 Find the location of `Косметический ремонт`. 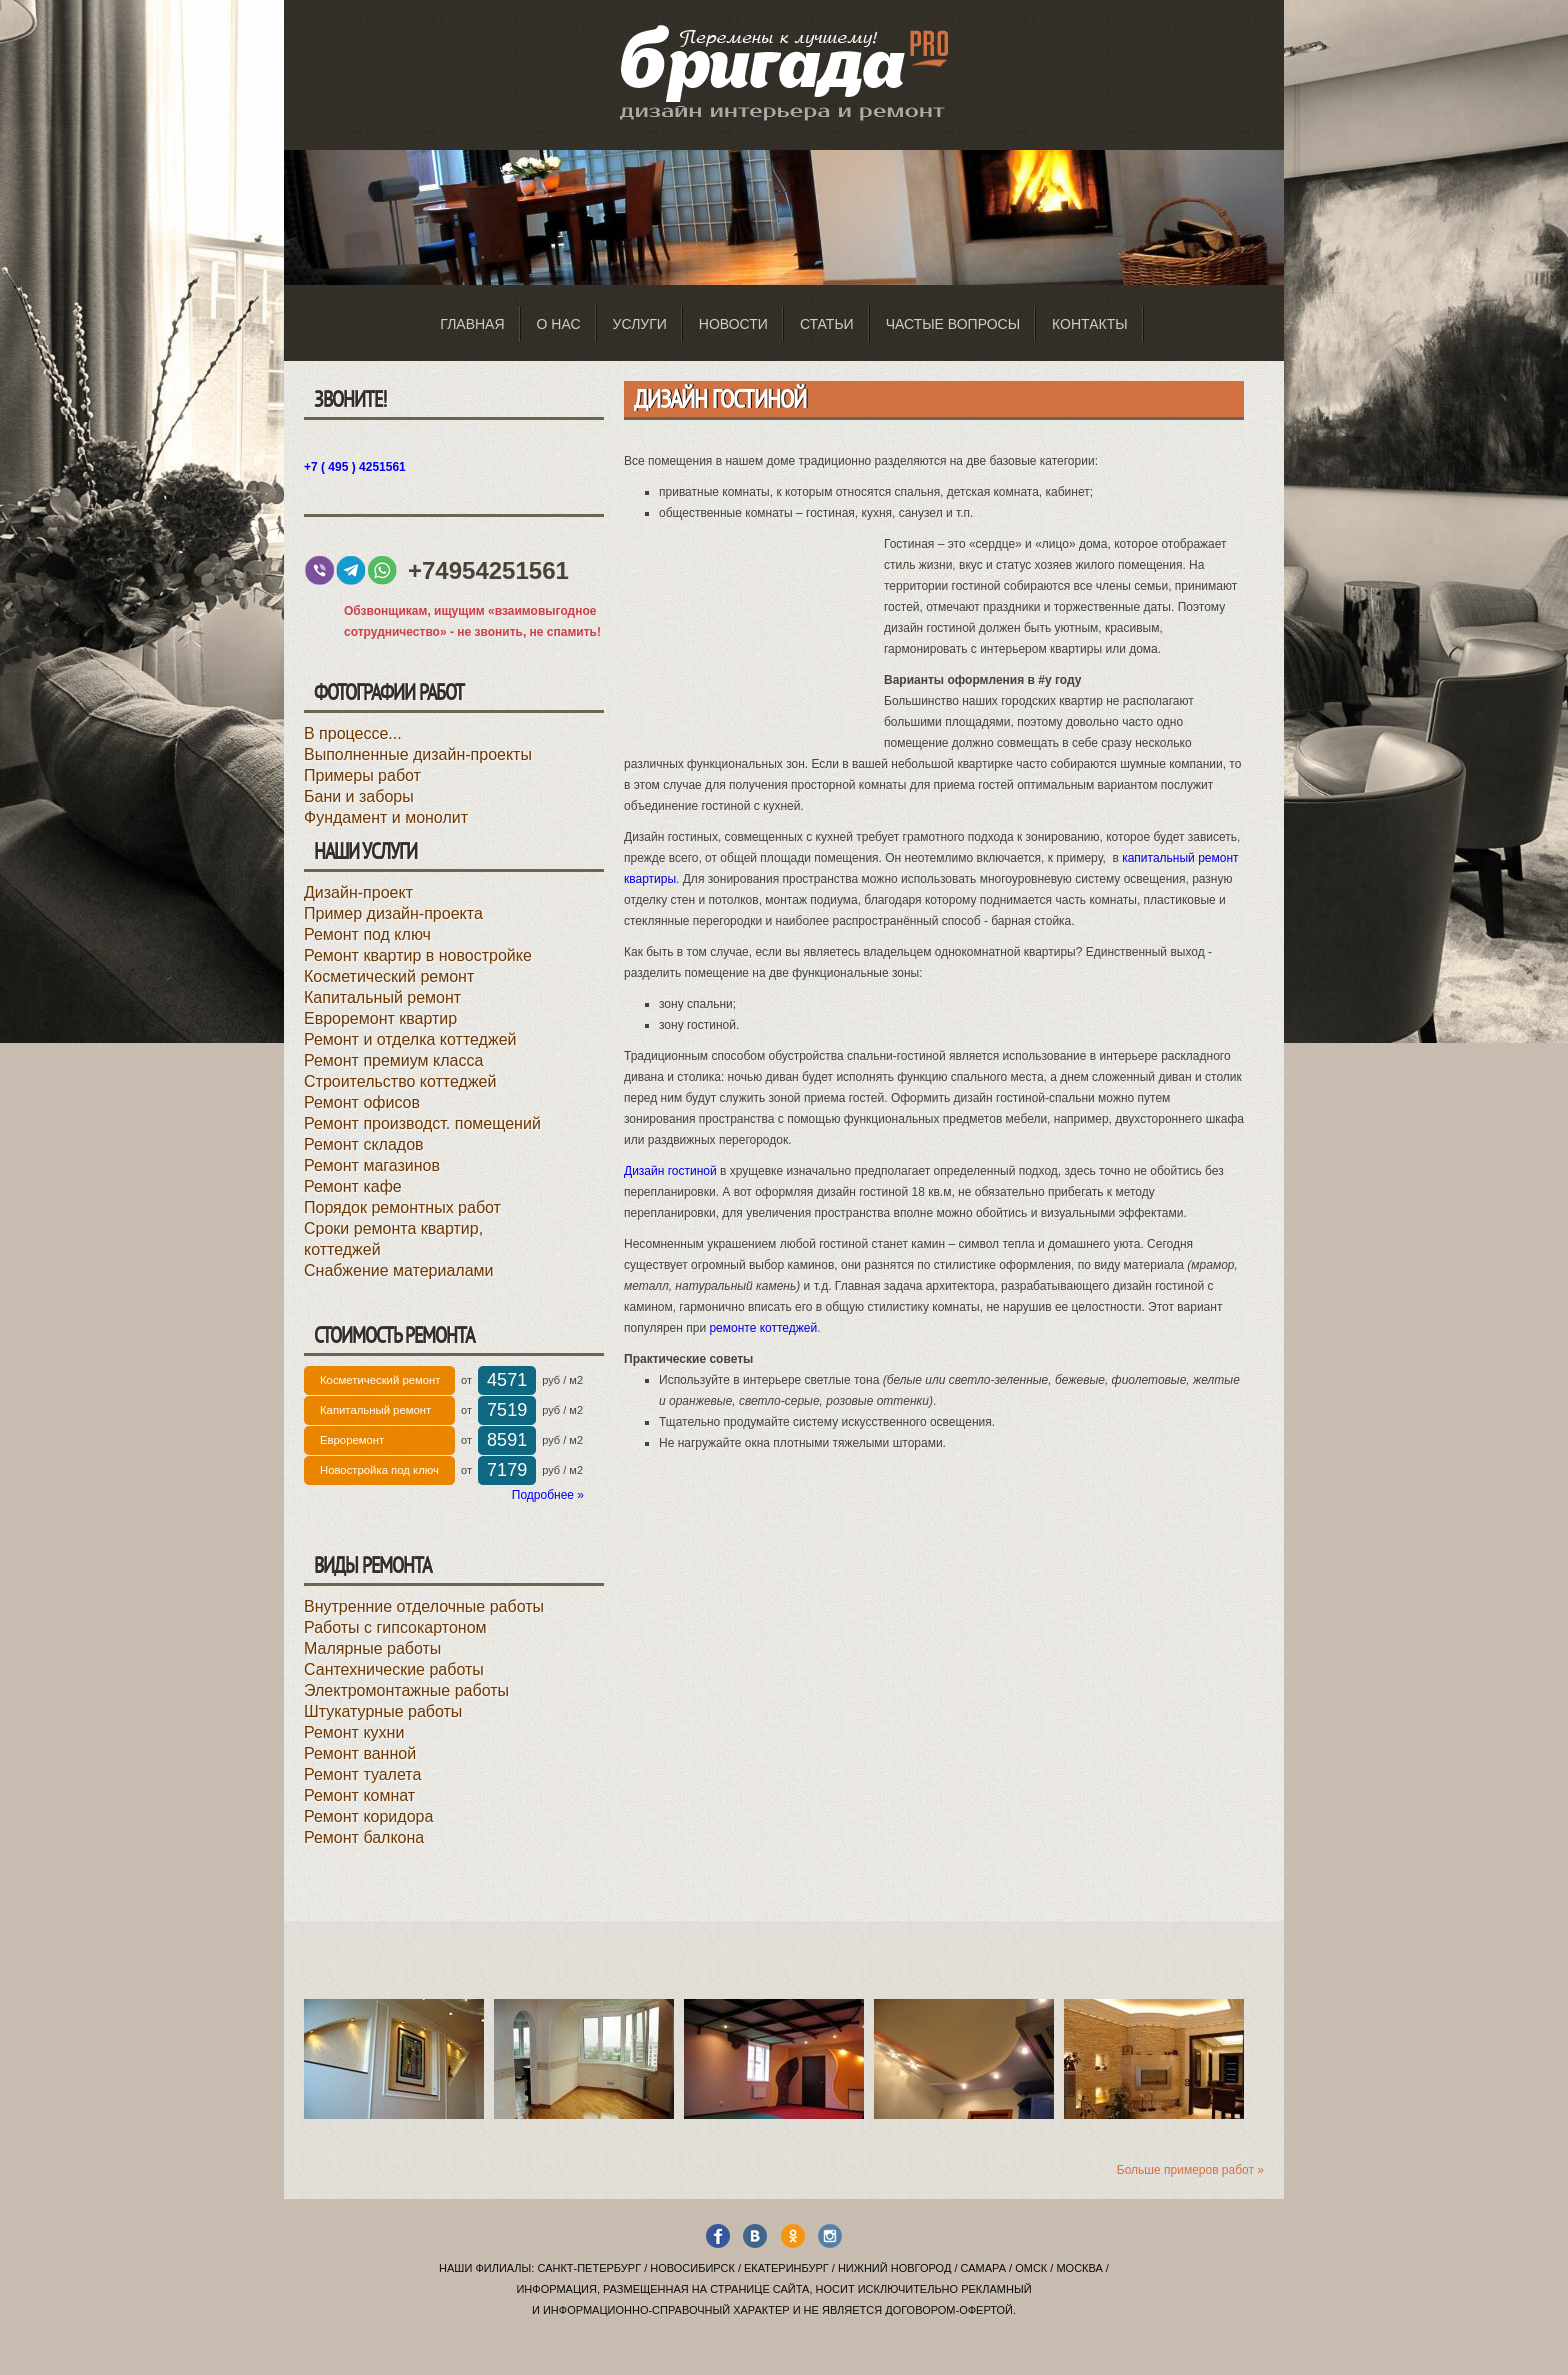

Косметический ремонт is located at coordinates (389, 976).